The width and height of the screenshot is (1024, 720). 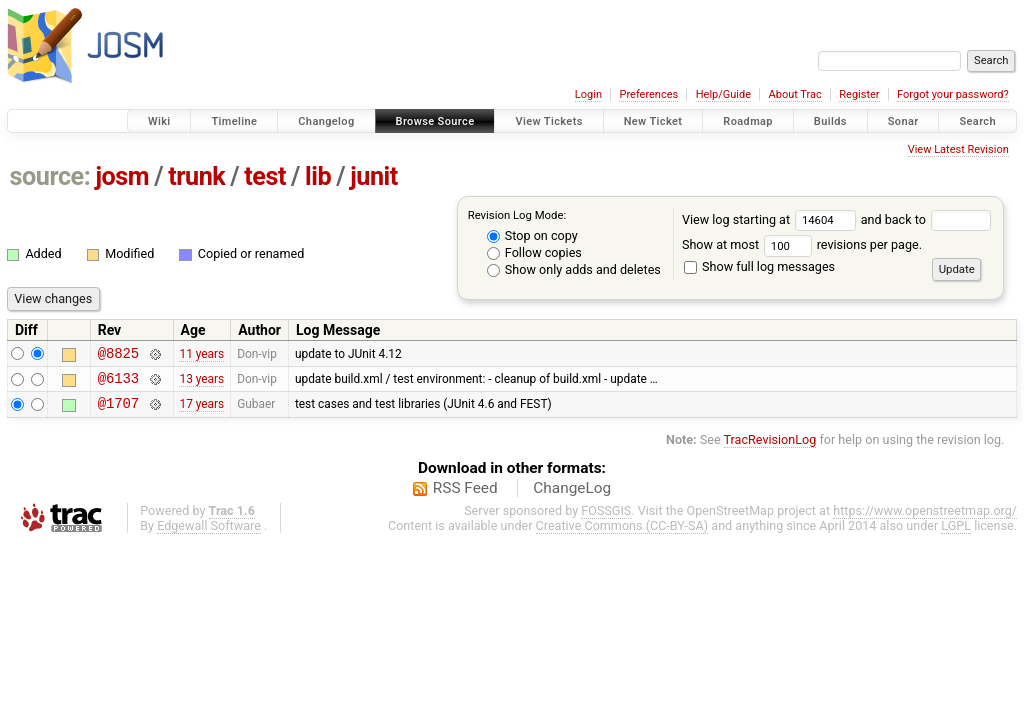 I want to click on New Ticket, so click(x=653, y=121).